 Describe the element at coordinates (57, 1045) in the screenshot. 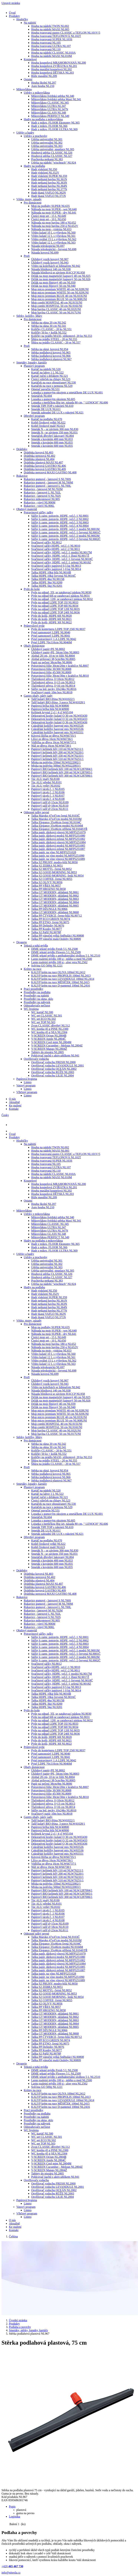

I see `V-SCREEN Cucumber - Meloun NL2804Z` at that location.